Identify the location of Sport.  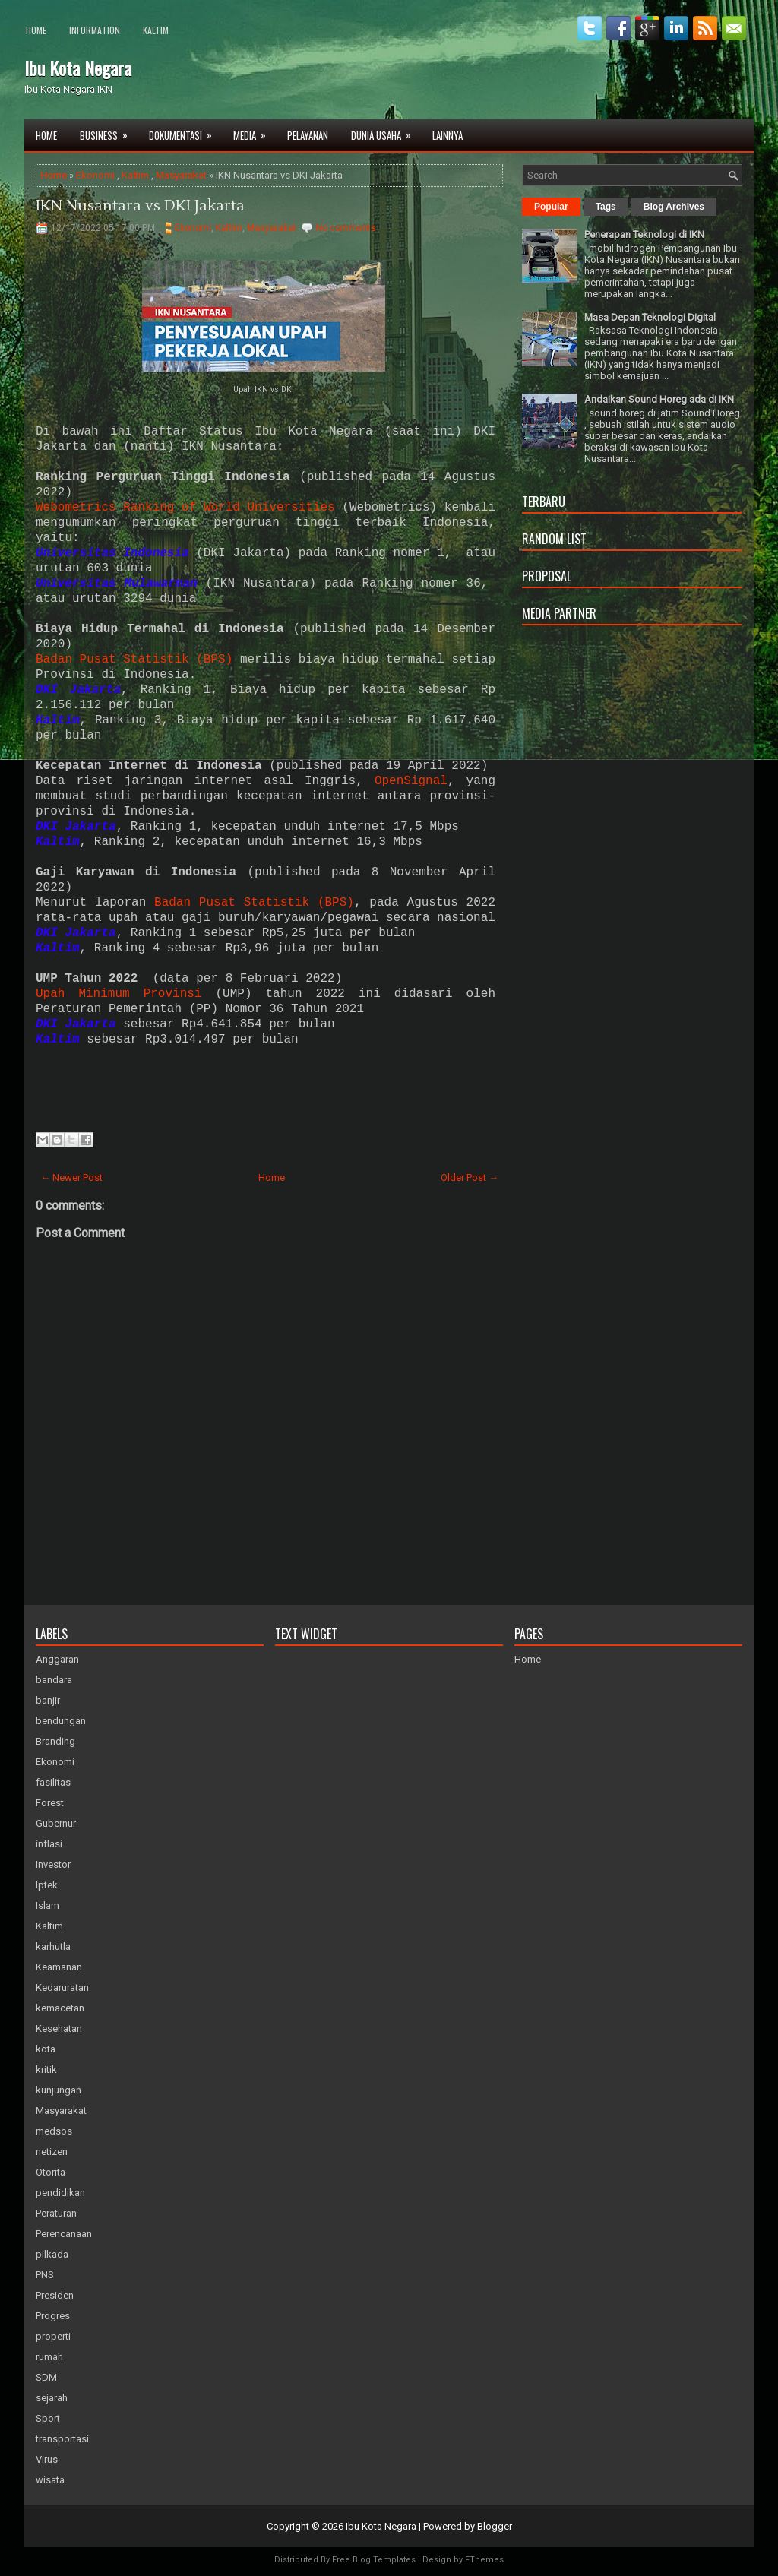
(48, 2418).